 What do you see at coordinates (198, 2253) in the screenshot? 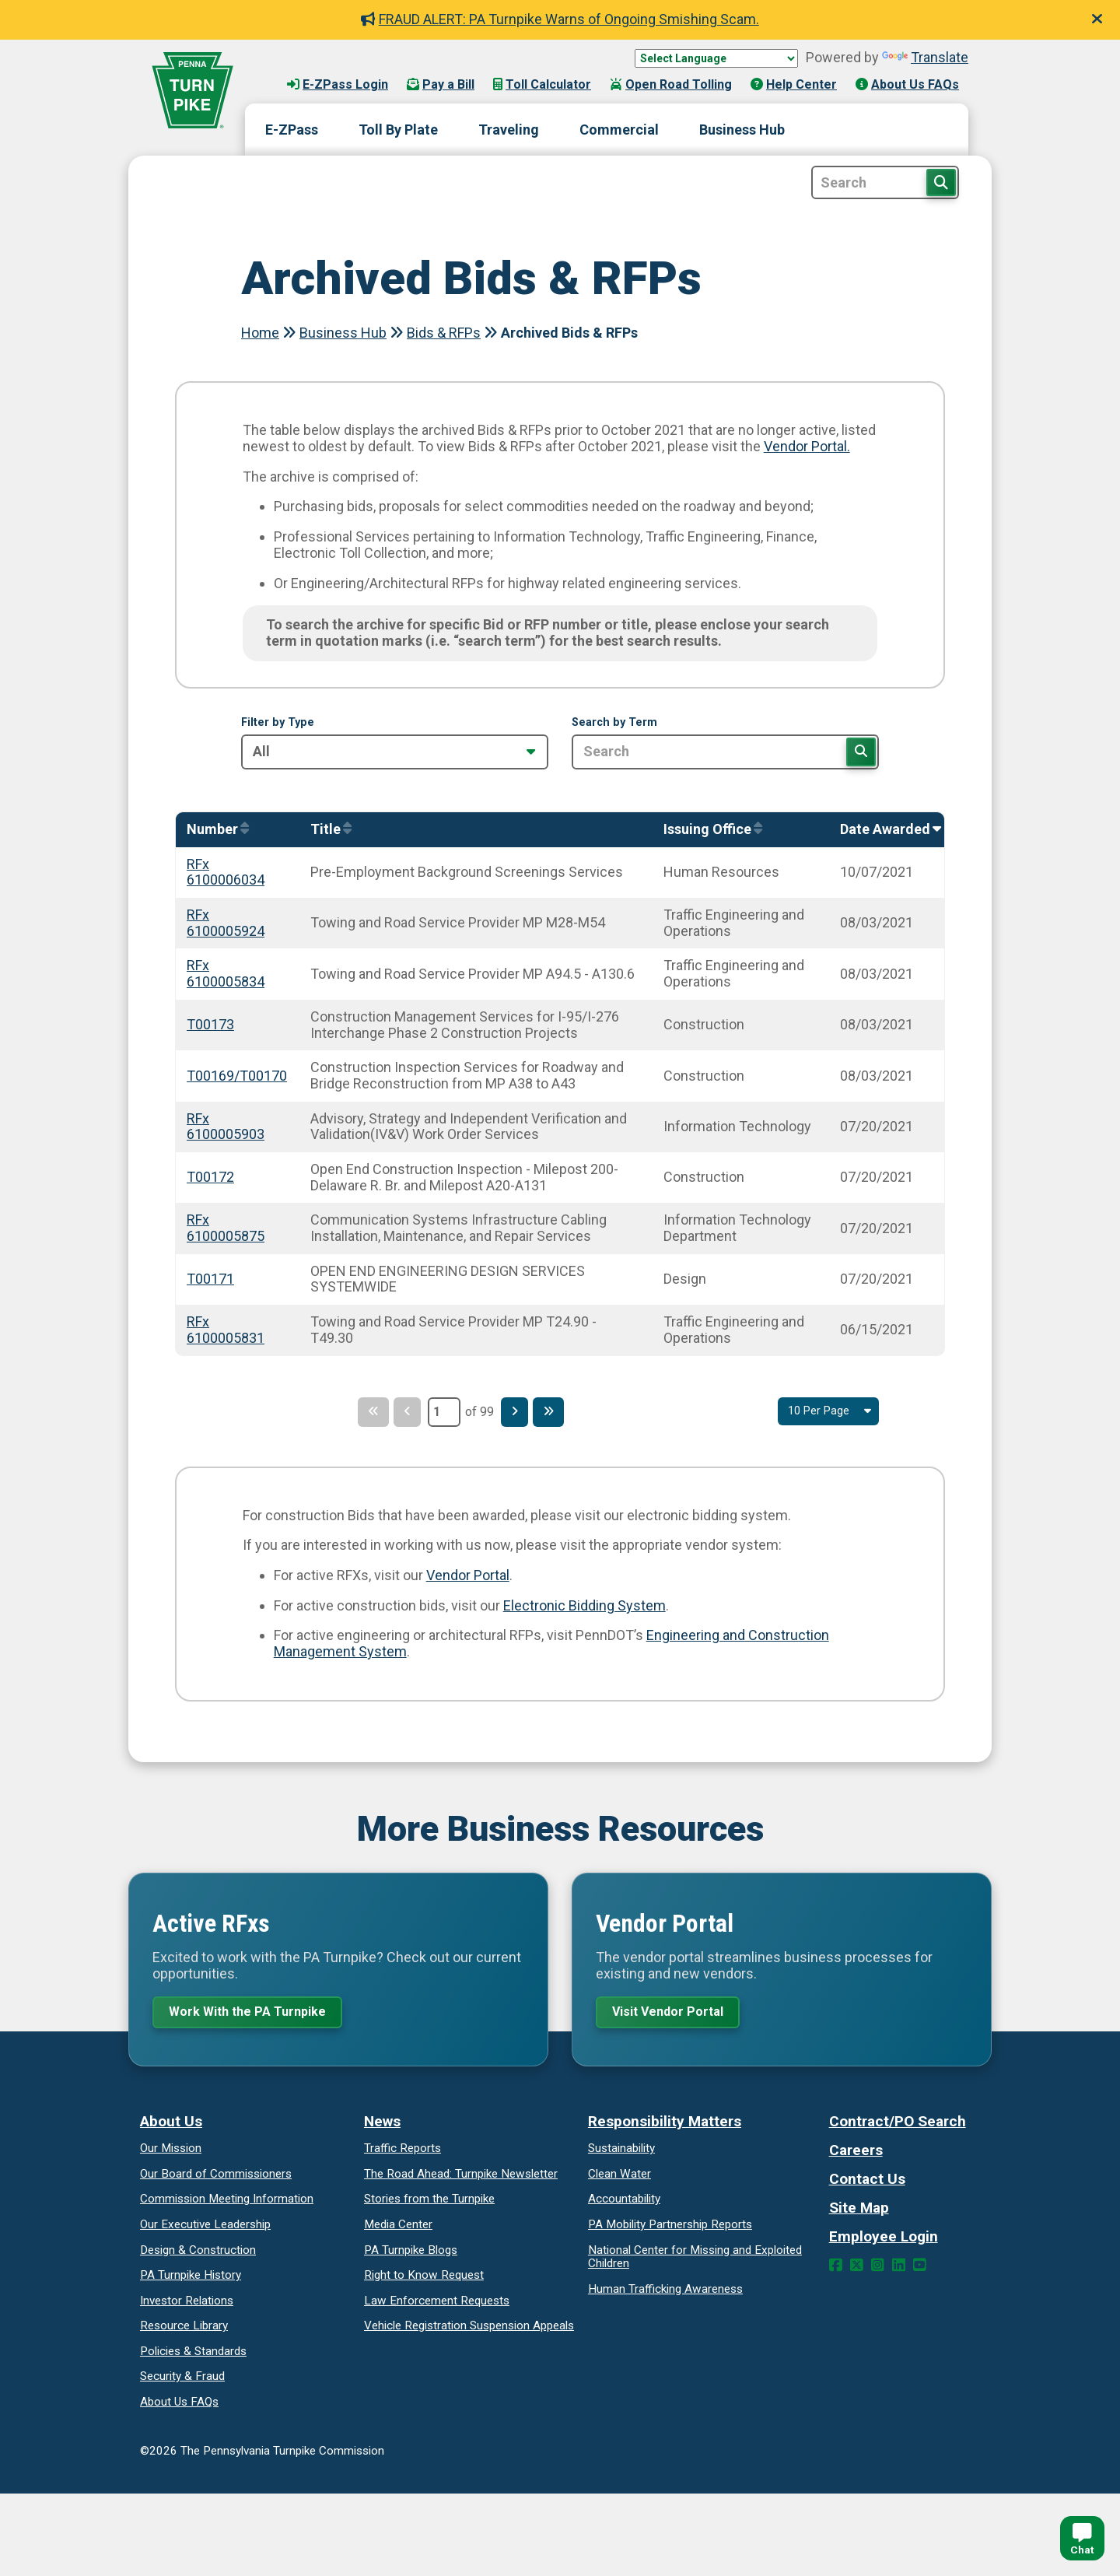
I see `Design & Construction` at bounding box center [198, 2253].